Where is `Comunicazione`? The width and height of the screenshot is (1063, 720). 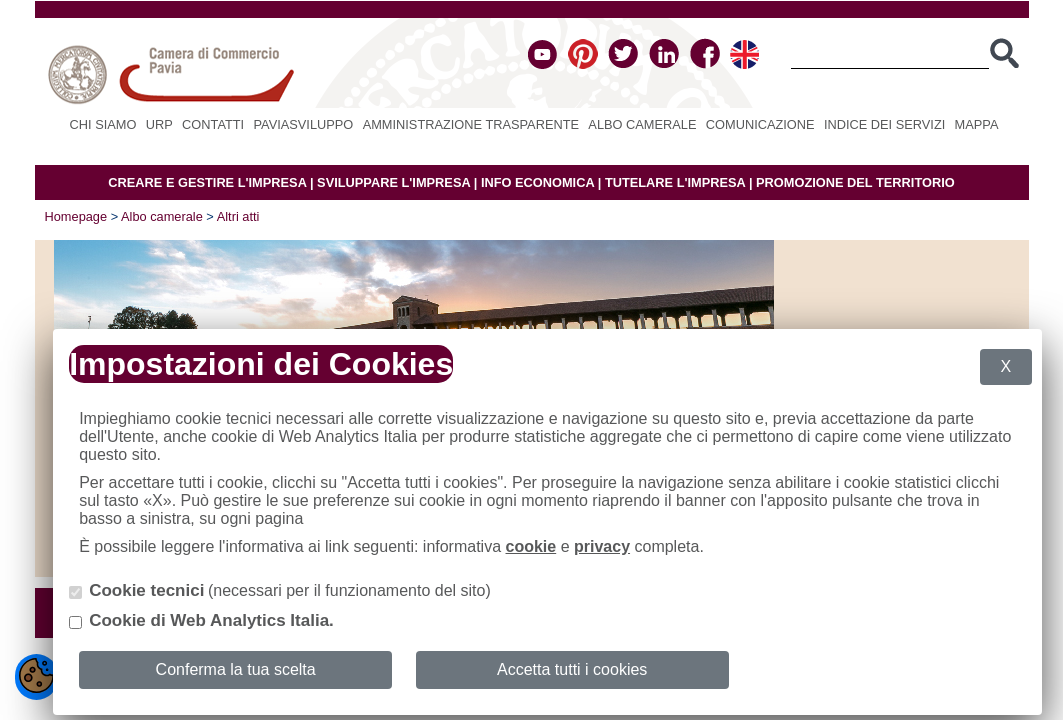 Comunicazione is located at coordinates (760, 124).